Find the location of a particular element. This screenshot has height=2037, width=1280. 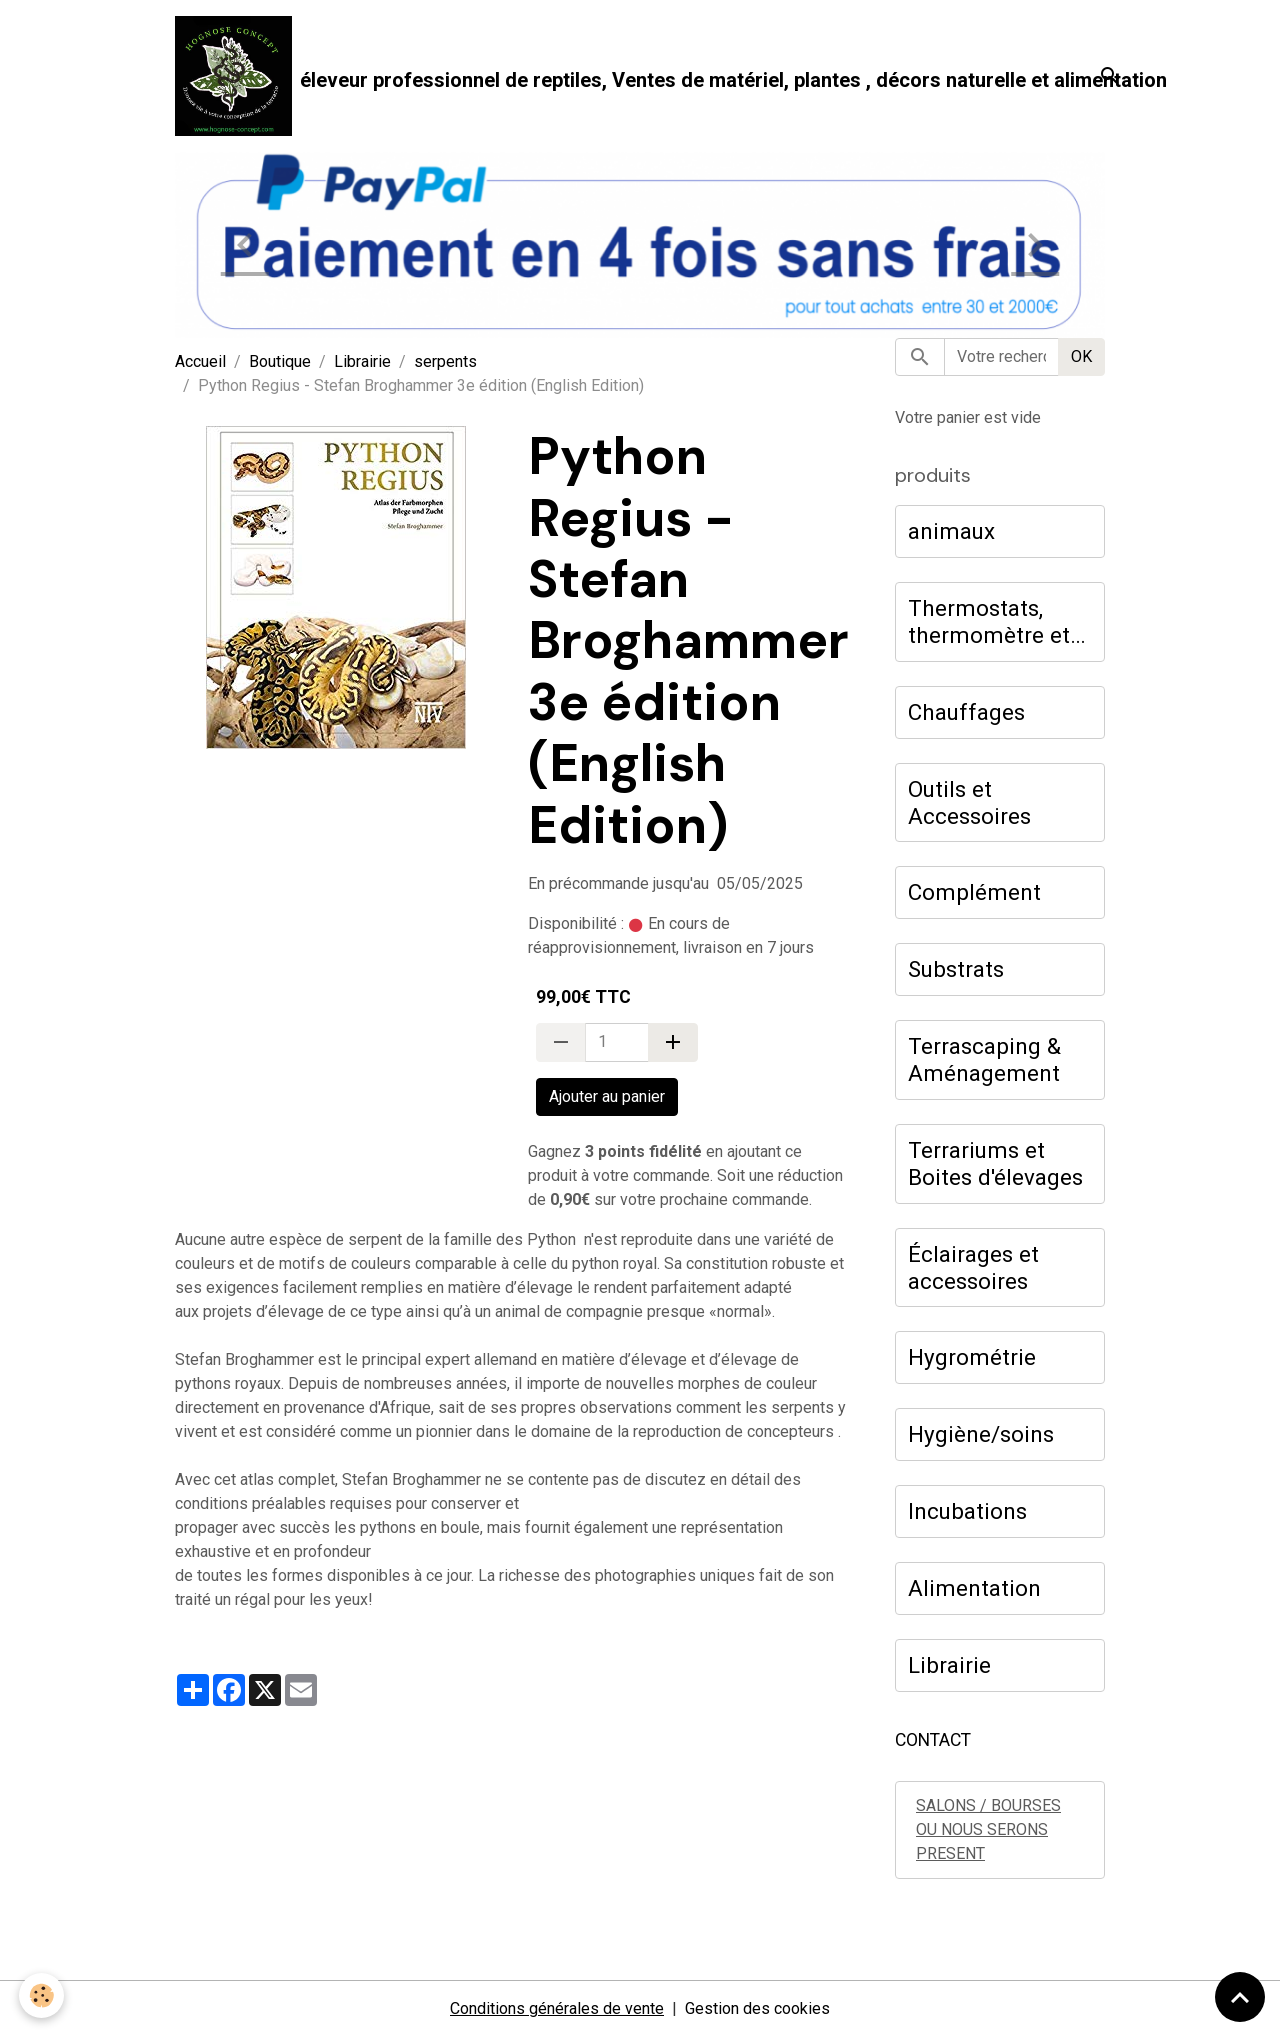

Ajouter au panier is located at coordinates (607, 1096).